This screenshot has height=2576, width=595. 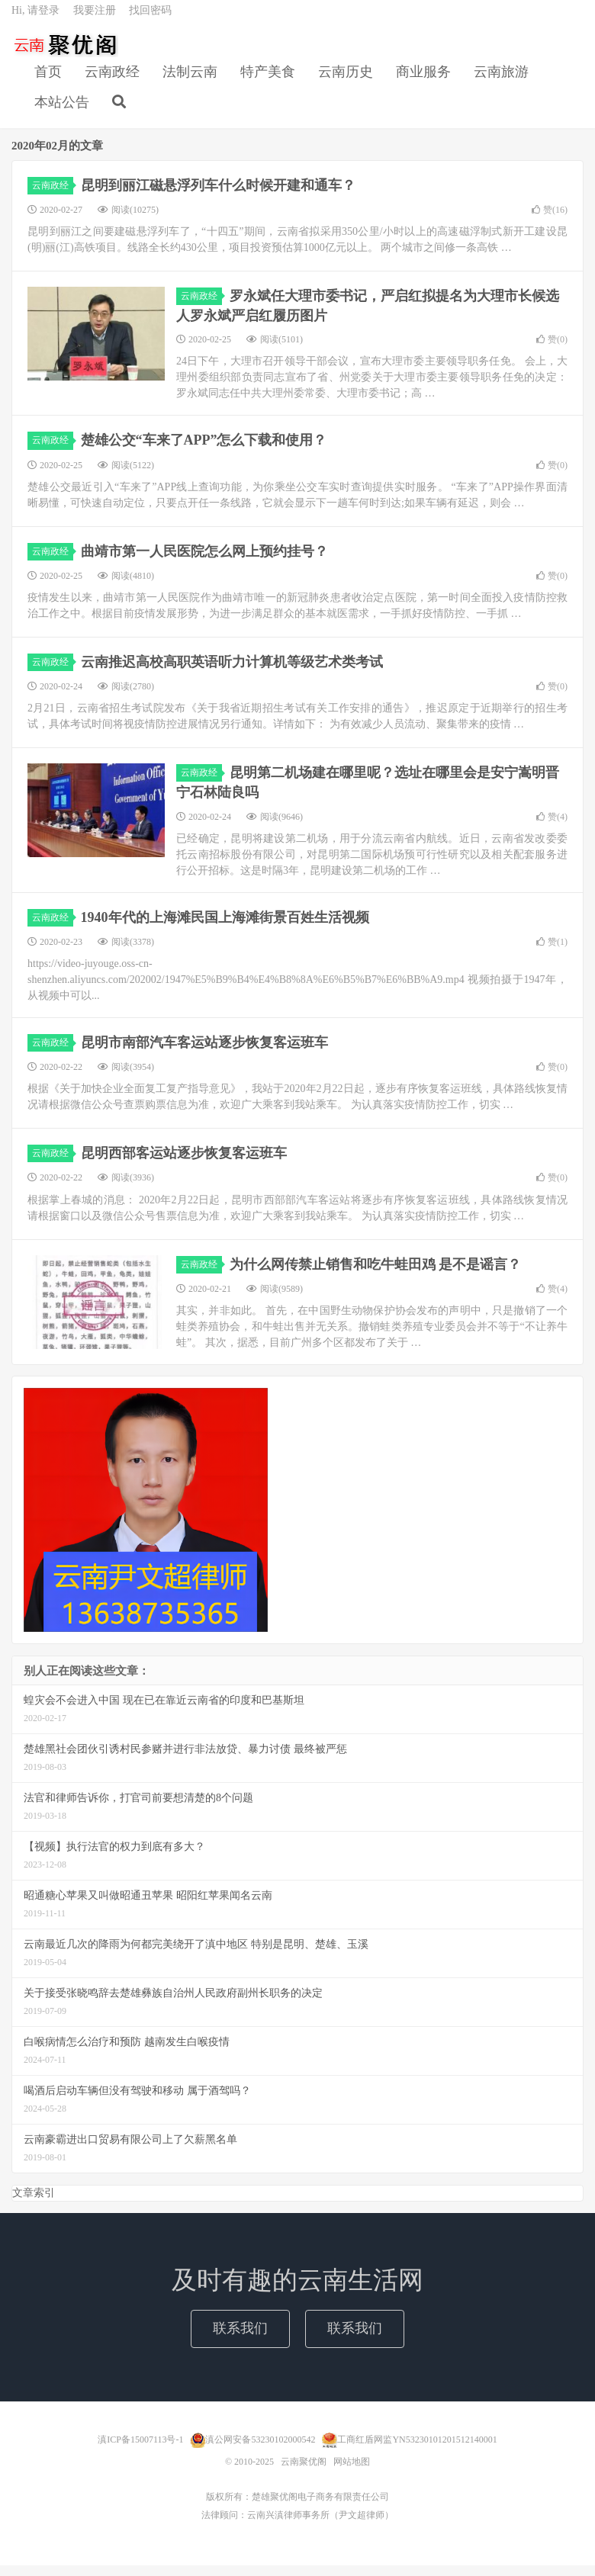 What do you see at coordinates (94, 19) in the screenshot?
I see `我要注册` at bounding box center [94, 19].